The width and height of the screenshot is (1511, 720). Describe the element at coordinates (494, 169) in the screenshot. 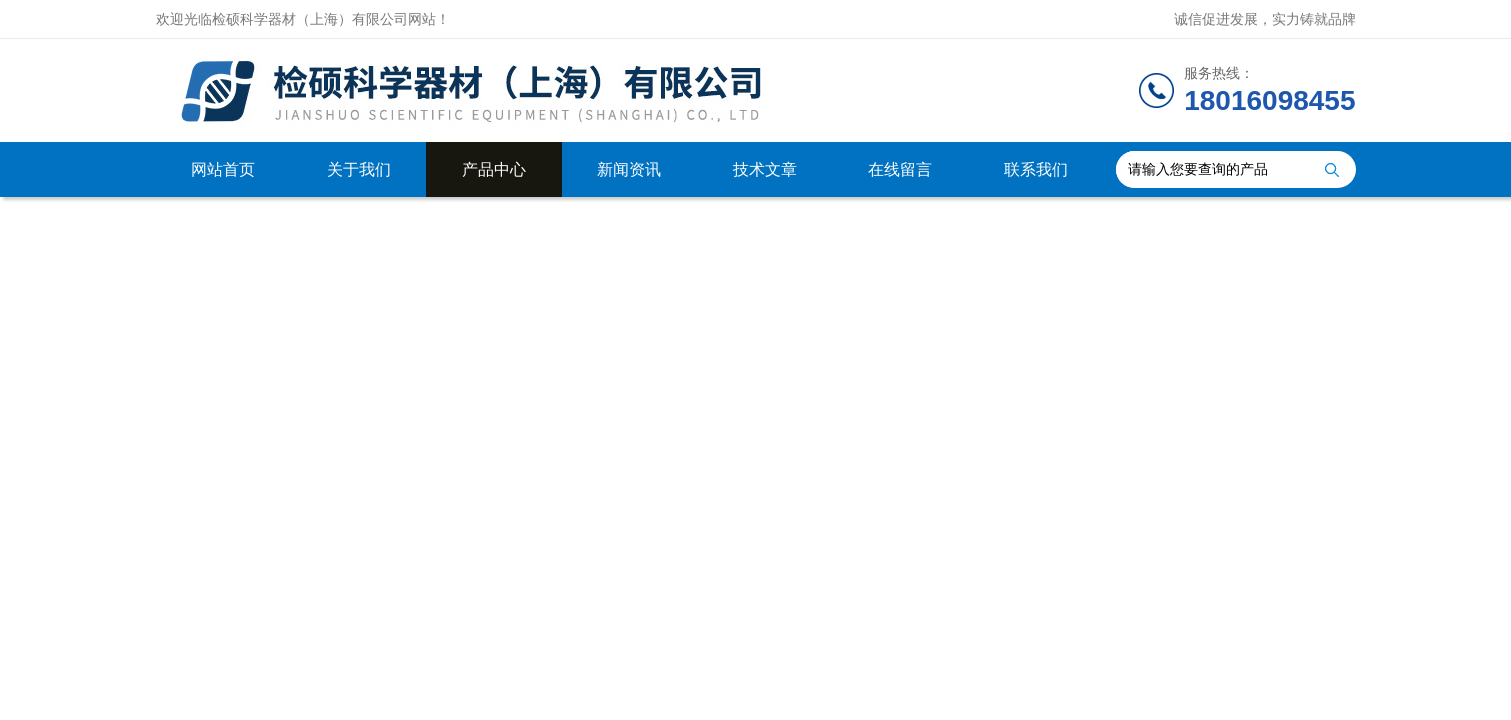

I see `产品中心` at that location.